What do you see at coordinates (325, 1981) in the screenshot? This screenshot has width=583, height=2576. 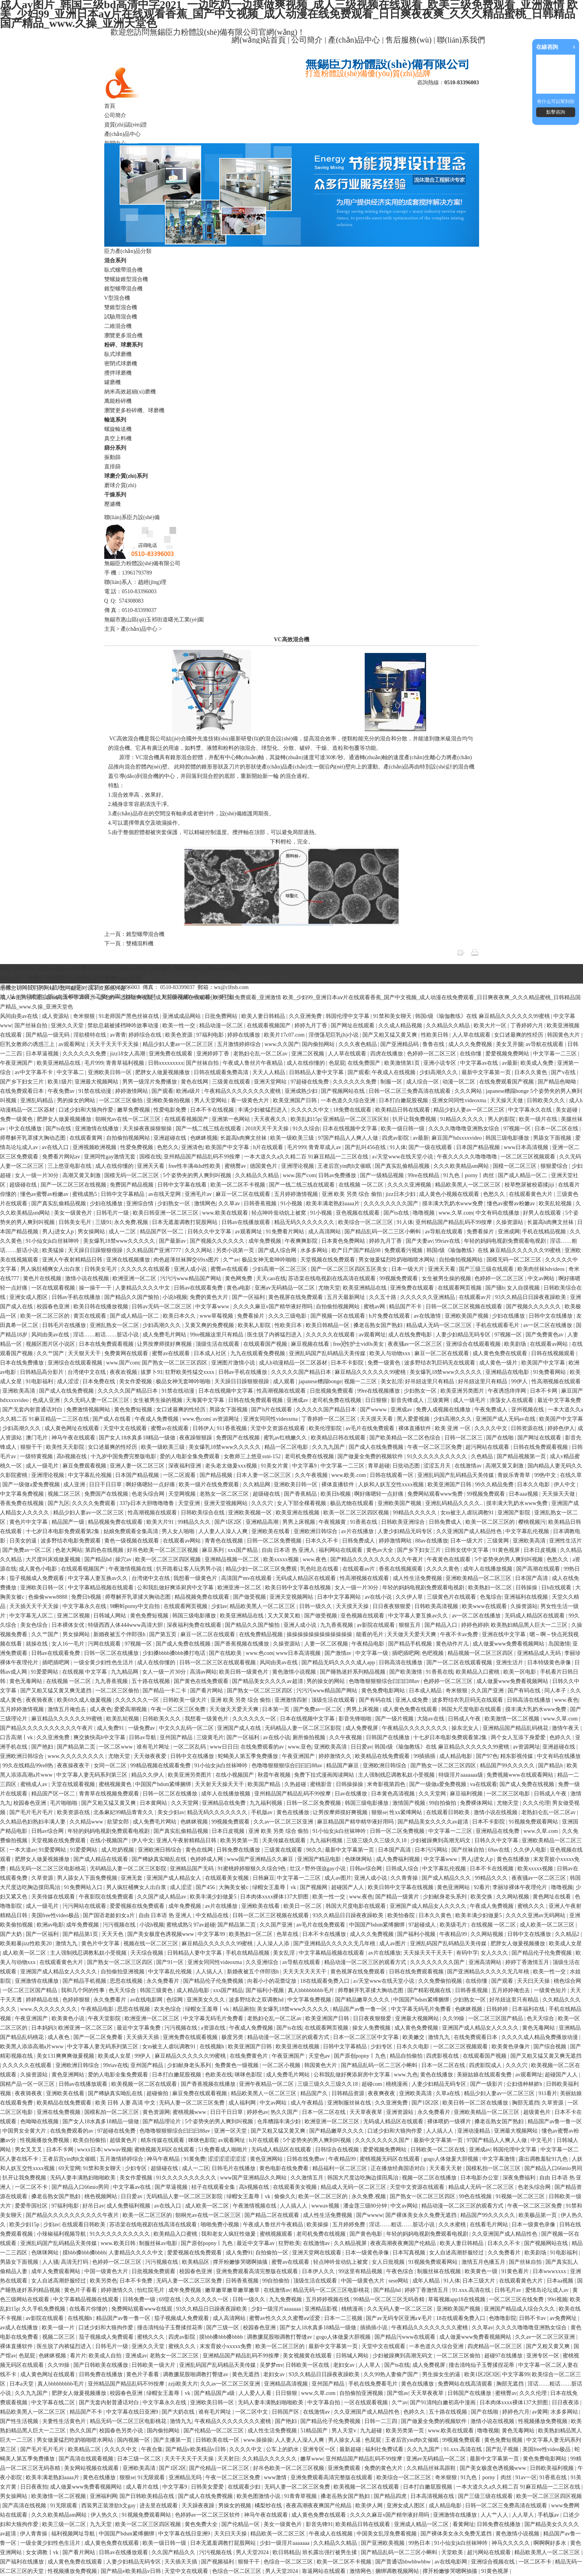 I see `18在线观看免费入口` at bounding box center [325, 1981].